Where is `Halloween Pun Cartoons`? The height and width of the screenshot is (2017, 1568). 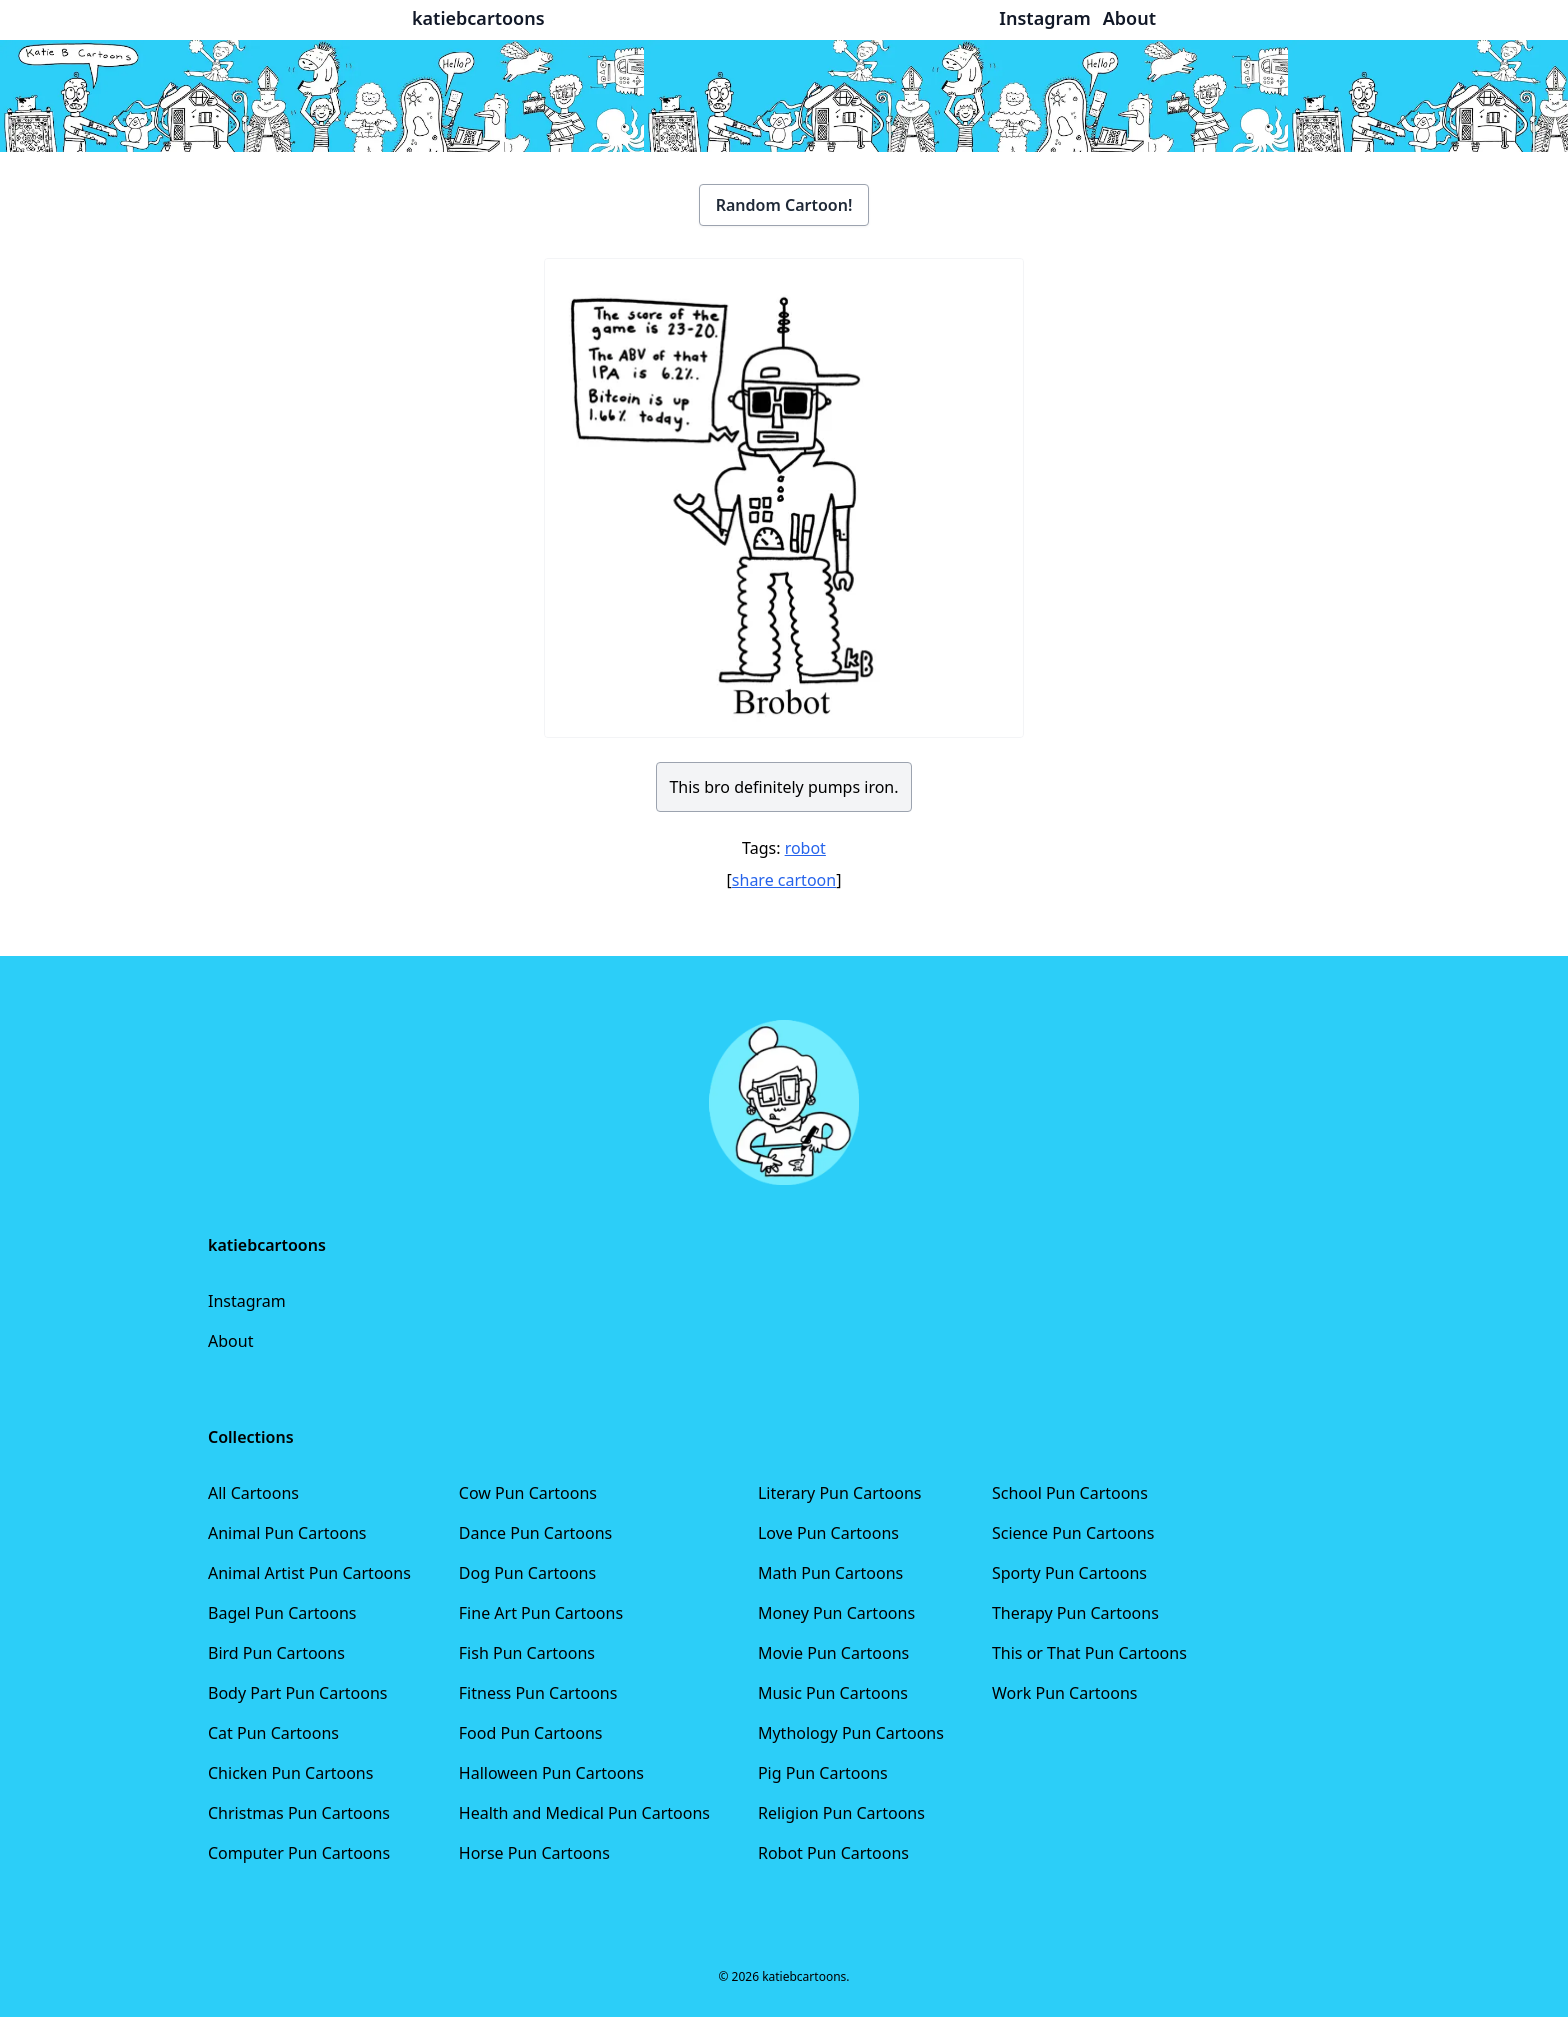 Halloween Pun Cartoons is located at coordinates (551, 1773).